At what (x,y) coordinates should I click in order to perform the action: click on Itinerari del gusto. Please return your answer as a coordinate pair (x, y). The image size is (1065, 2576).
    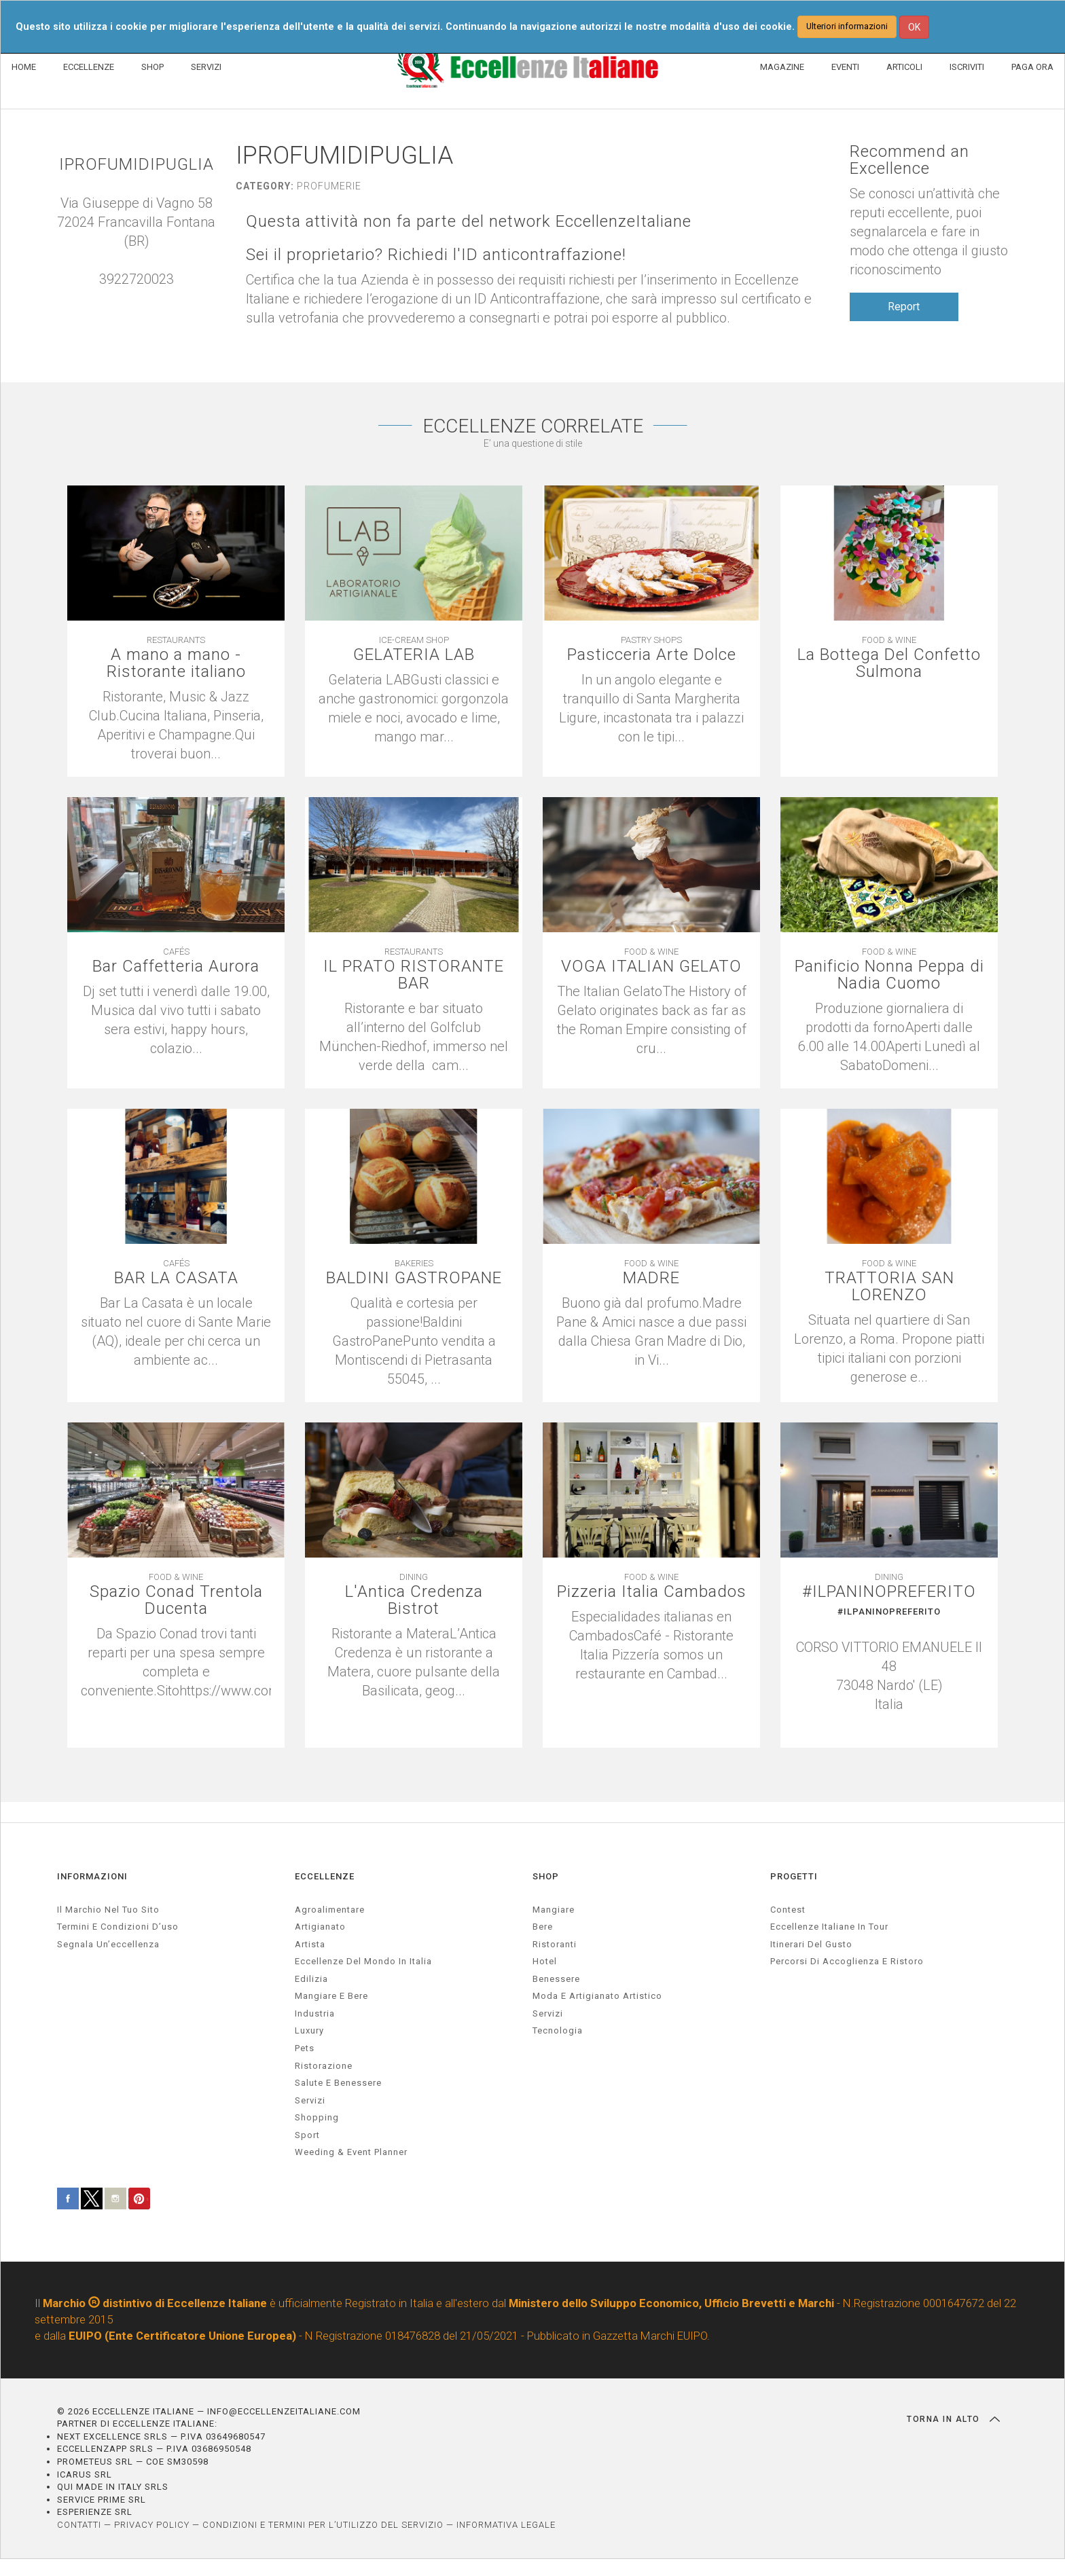
    Looking at the image, I should click on (811, 1944).